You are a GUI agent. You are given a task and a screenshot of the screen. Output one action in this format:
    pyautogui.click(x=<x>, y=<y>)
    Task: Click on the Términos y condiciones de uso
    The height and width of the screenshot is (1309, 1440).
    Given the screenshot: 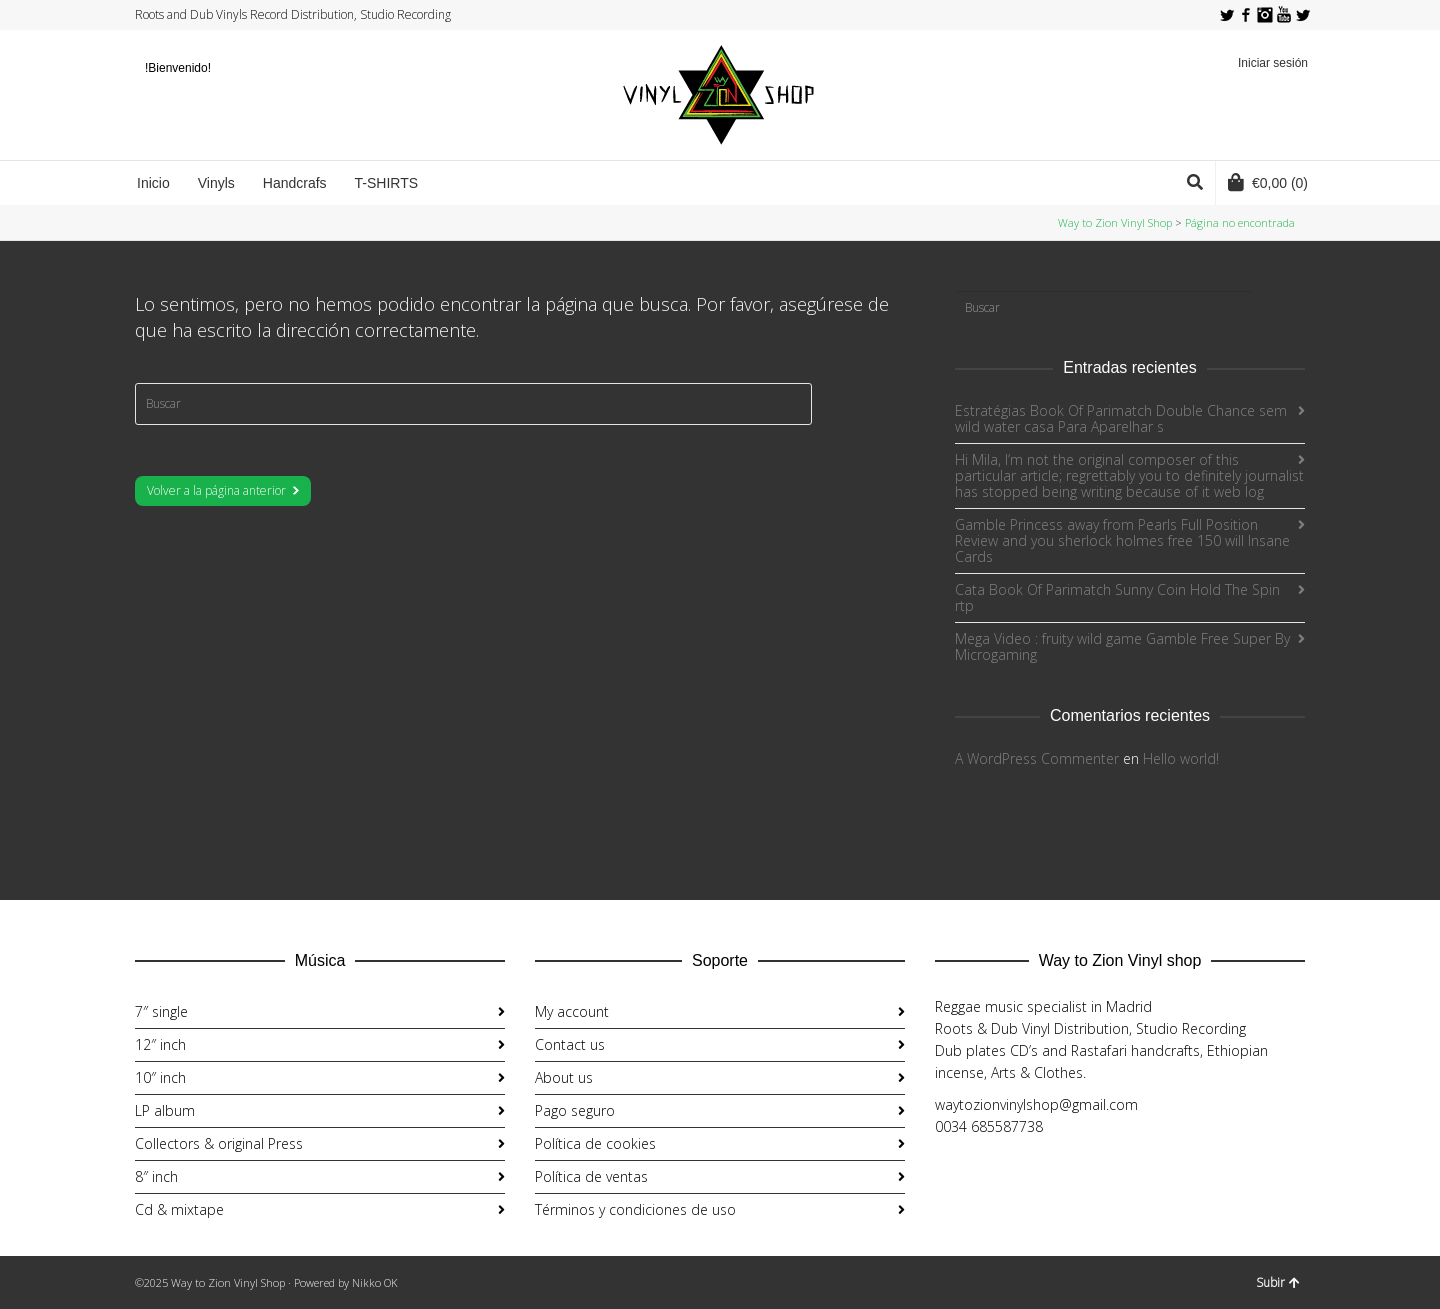 What is the action you would take?
    pyautogui.click(x=635, y=1209)
    